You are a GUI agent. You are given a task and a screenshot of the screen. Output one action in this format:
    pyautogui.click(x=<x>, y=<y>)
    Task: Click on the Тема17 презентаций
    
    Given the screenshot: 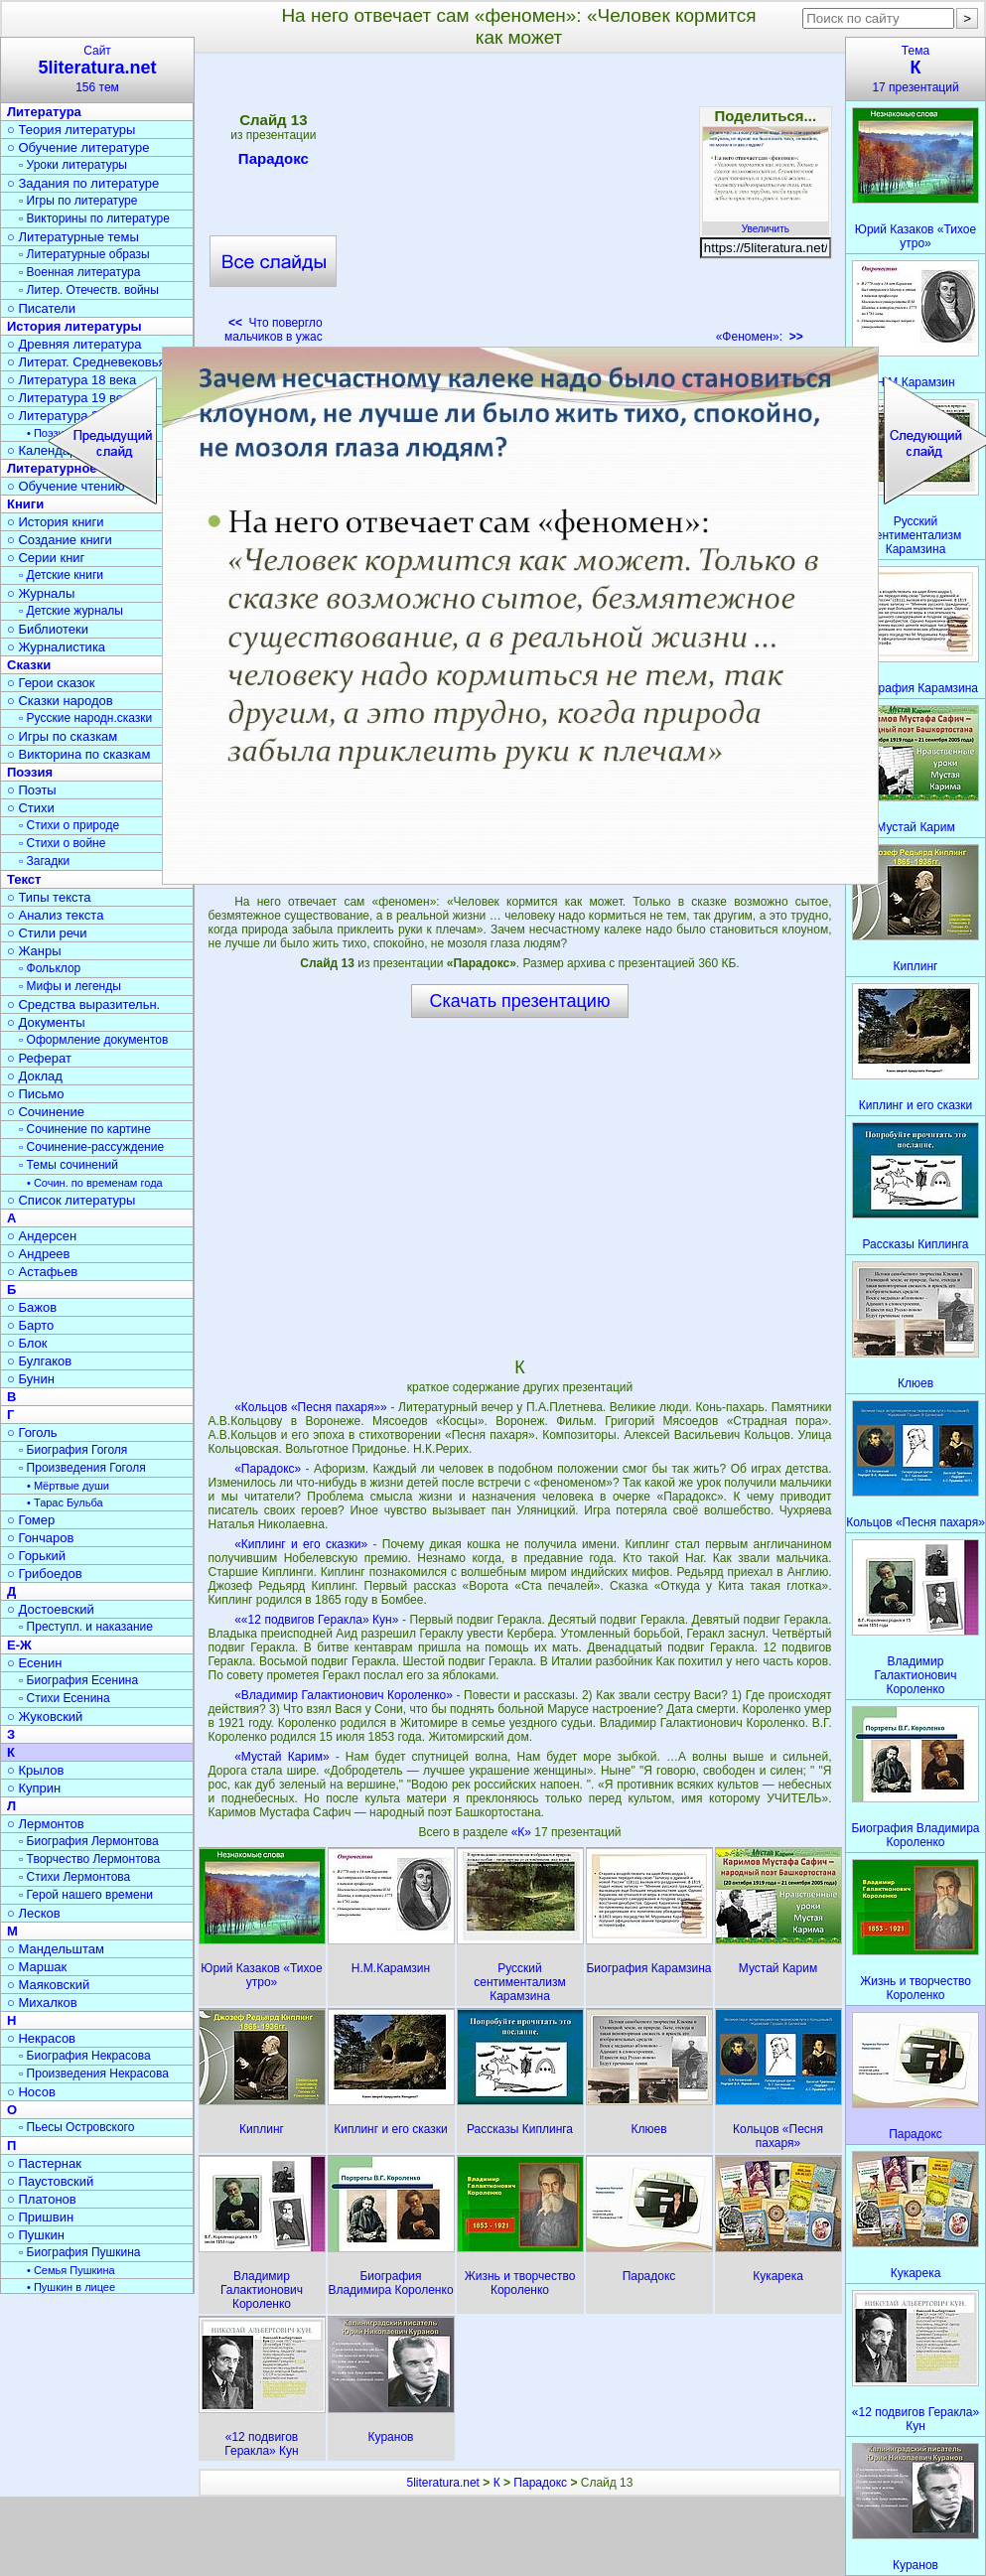 What is the action you would take?
    pyautogui.click(x=915, y=69)
    